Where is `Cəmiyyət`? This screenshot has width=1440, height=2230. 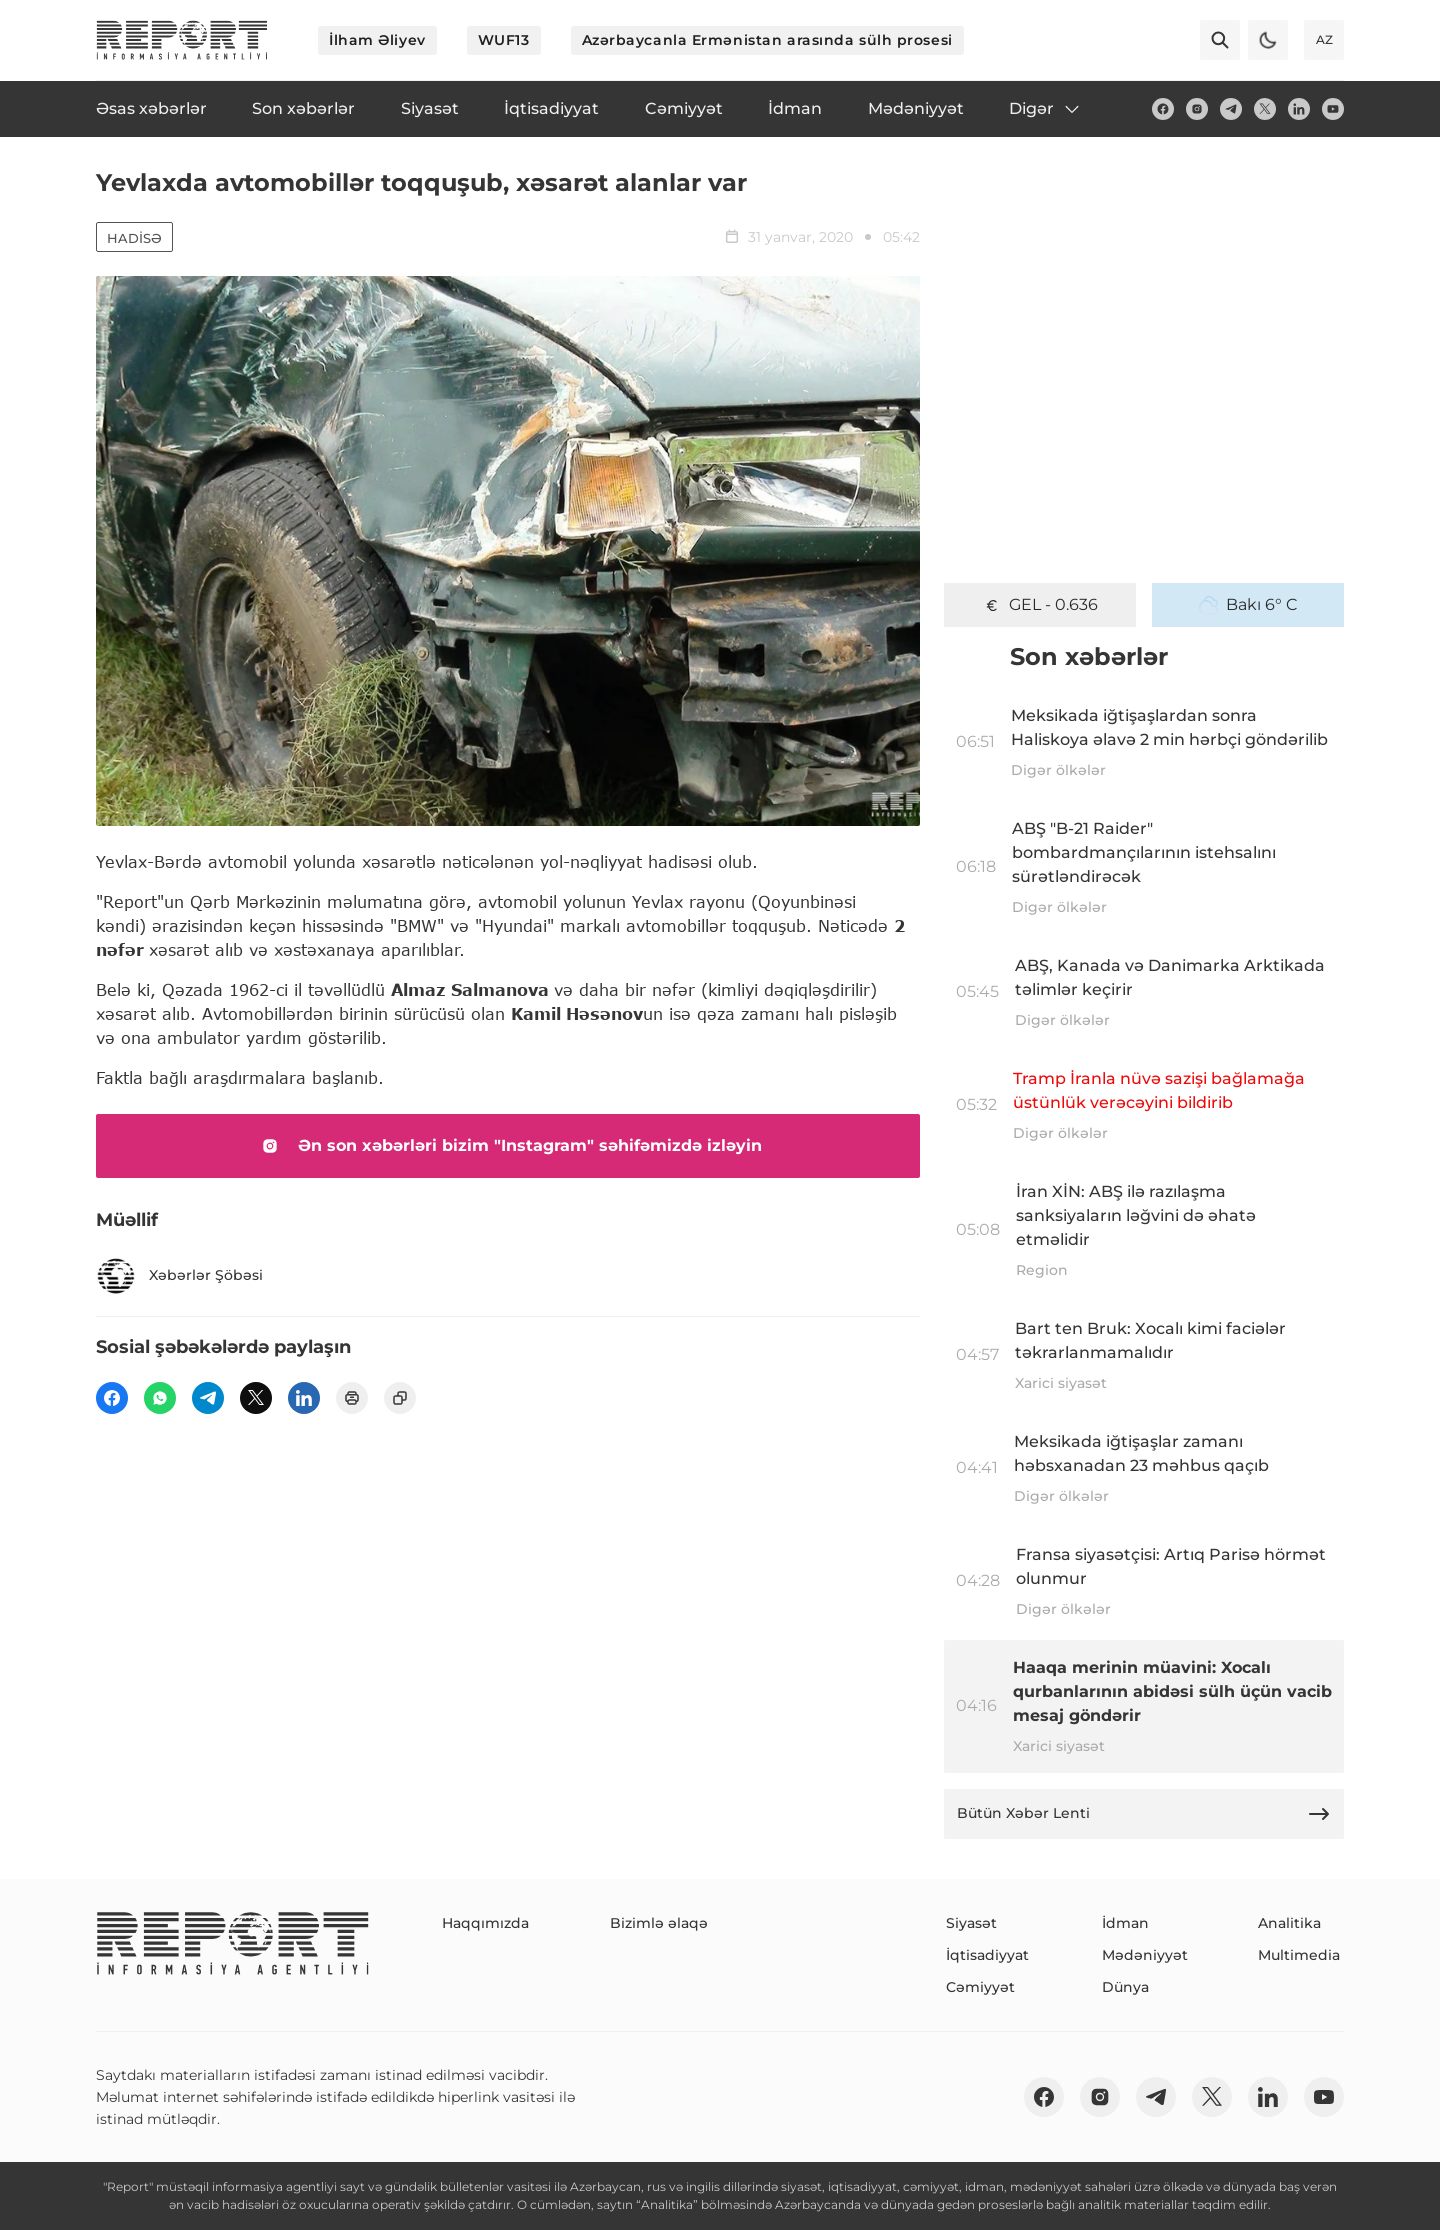
Cəmiyyət is located at coordinates (980, 1987).